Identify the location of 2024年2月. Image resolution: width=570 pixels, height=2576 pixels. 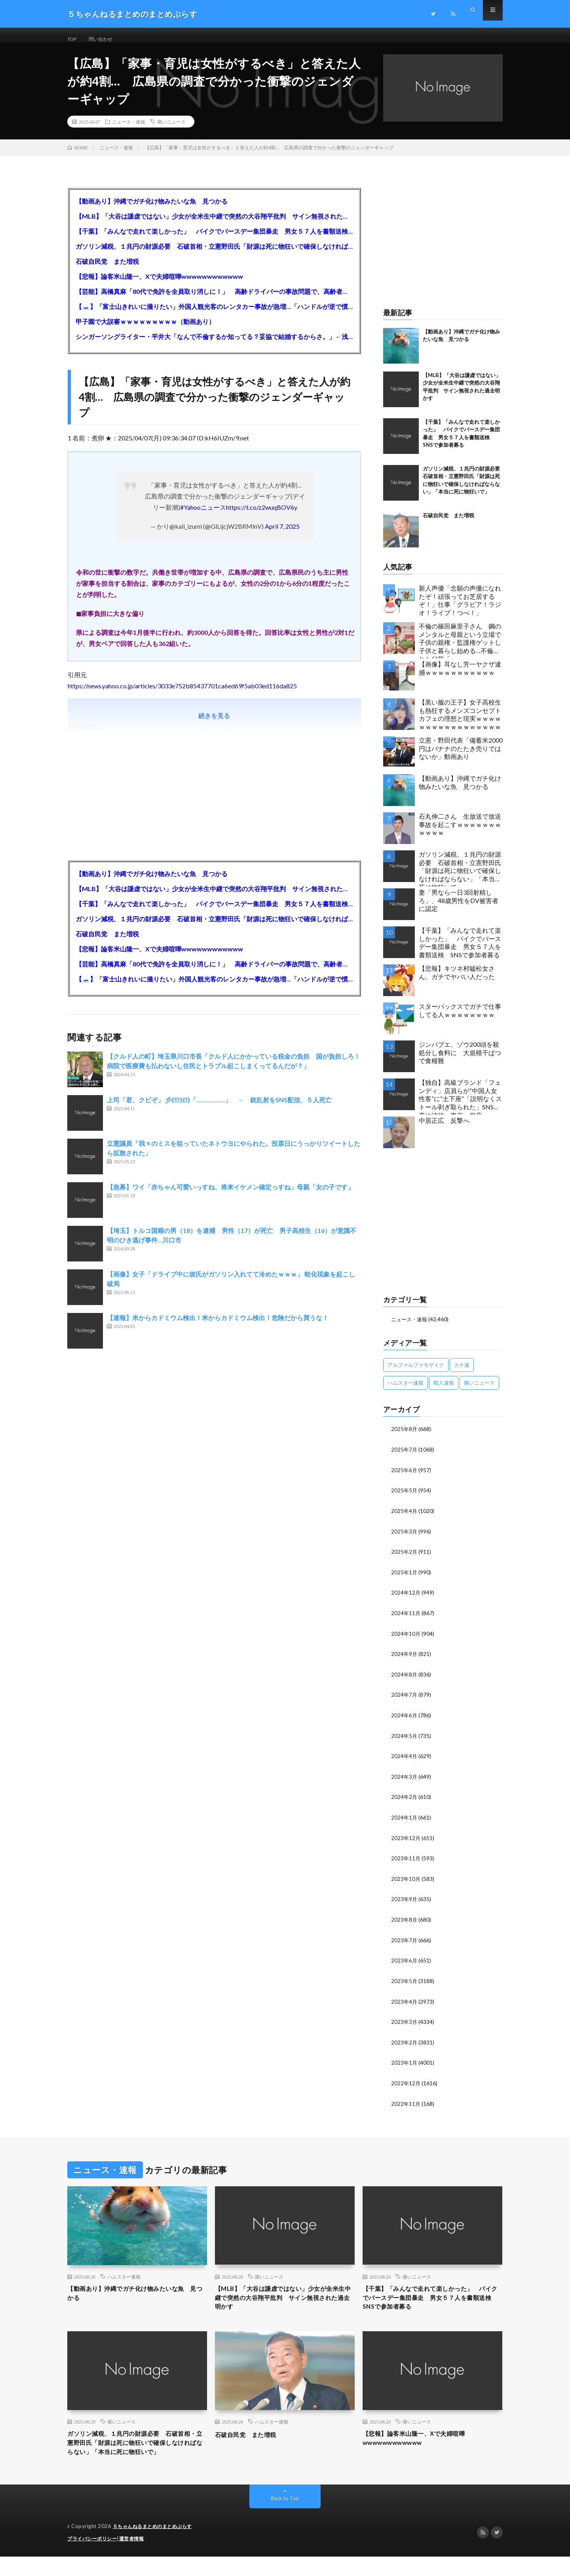
(404, 1801).